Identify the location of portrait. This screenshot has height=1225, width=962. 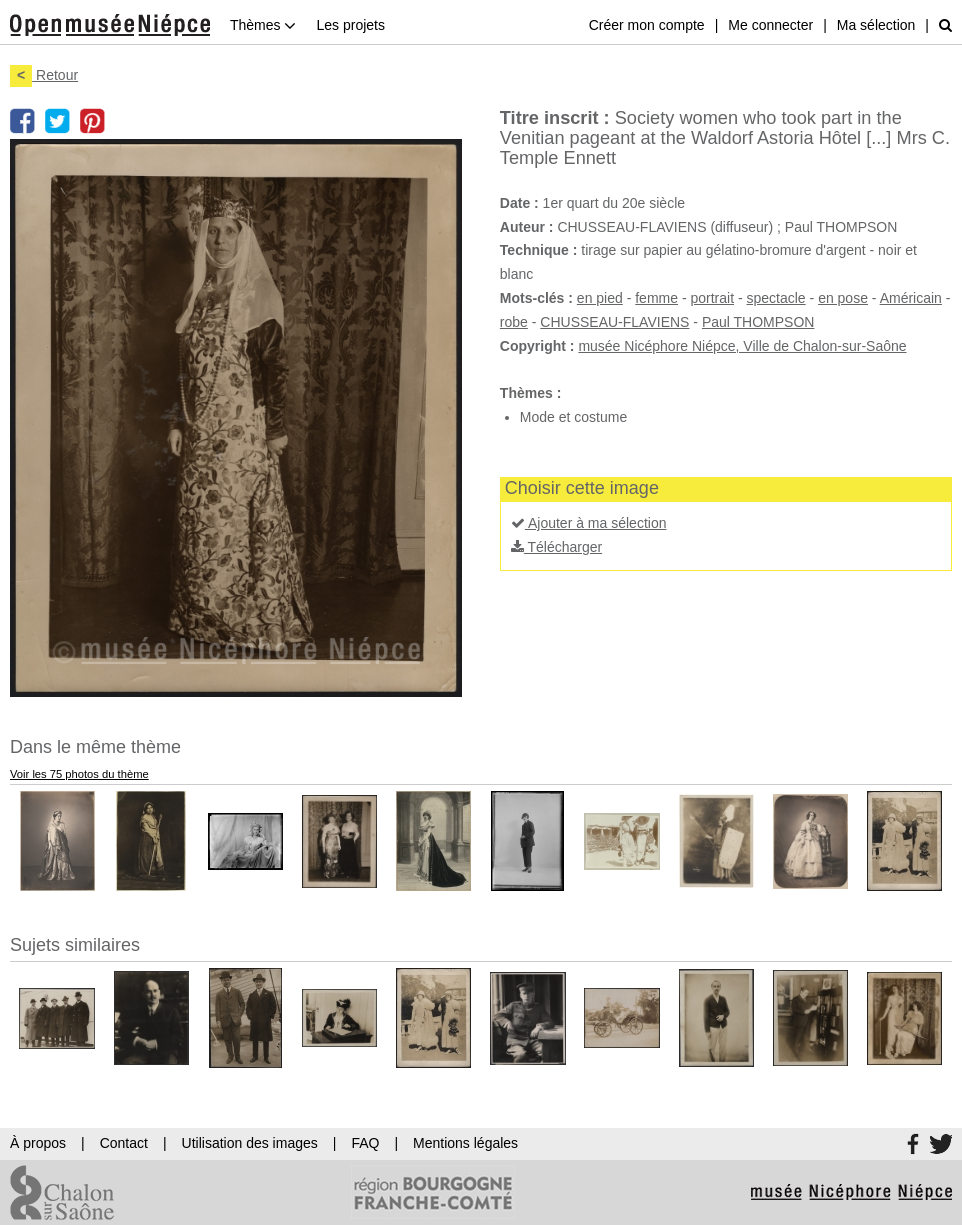
(712, 298).